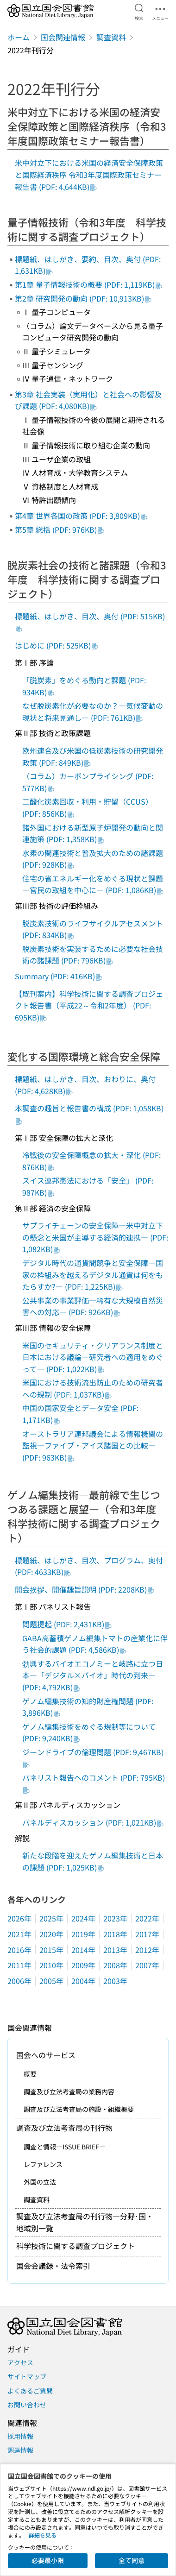 The width and height of the screenshot is (176, 2576). I want to click on 第5章 総括 (PDF: 976KB), so click(59, 529).